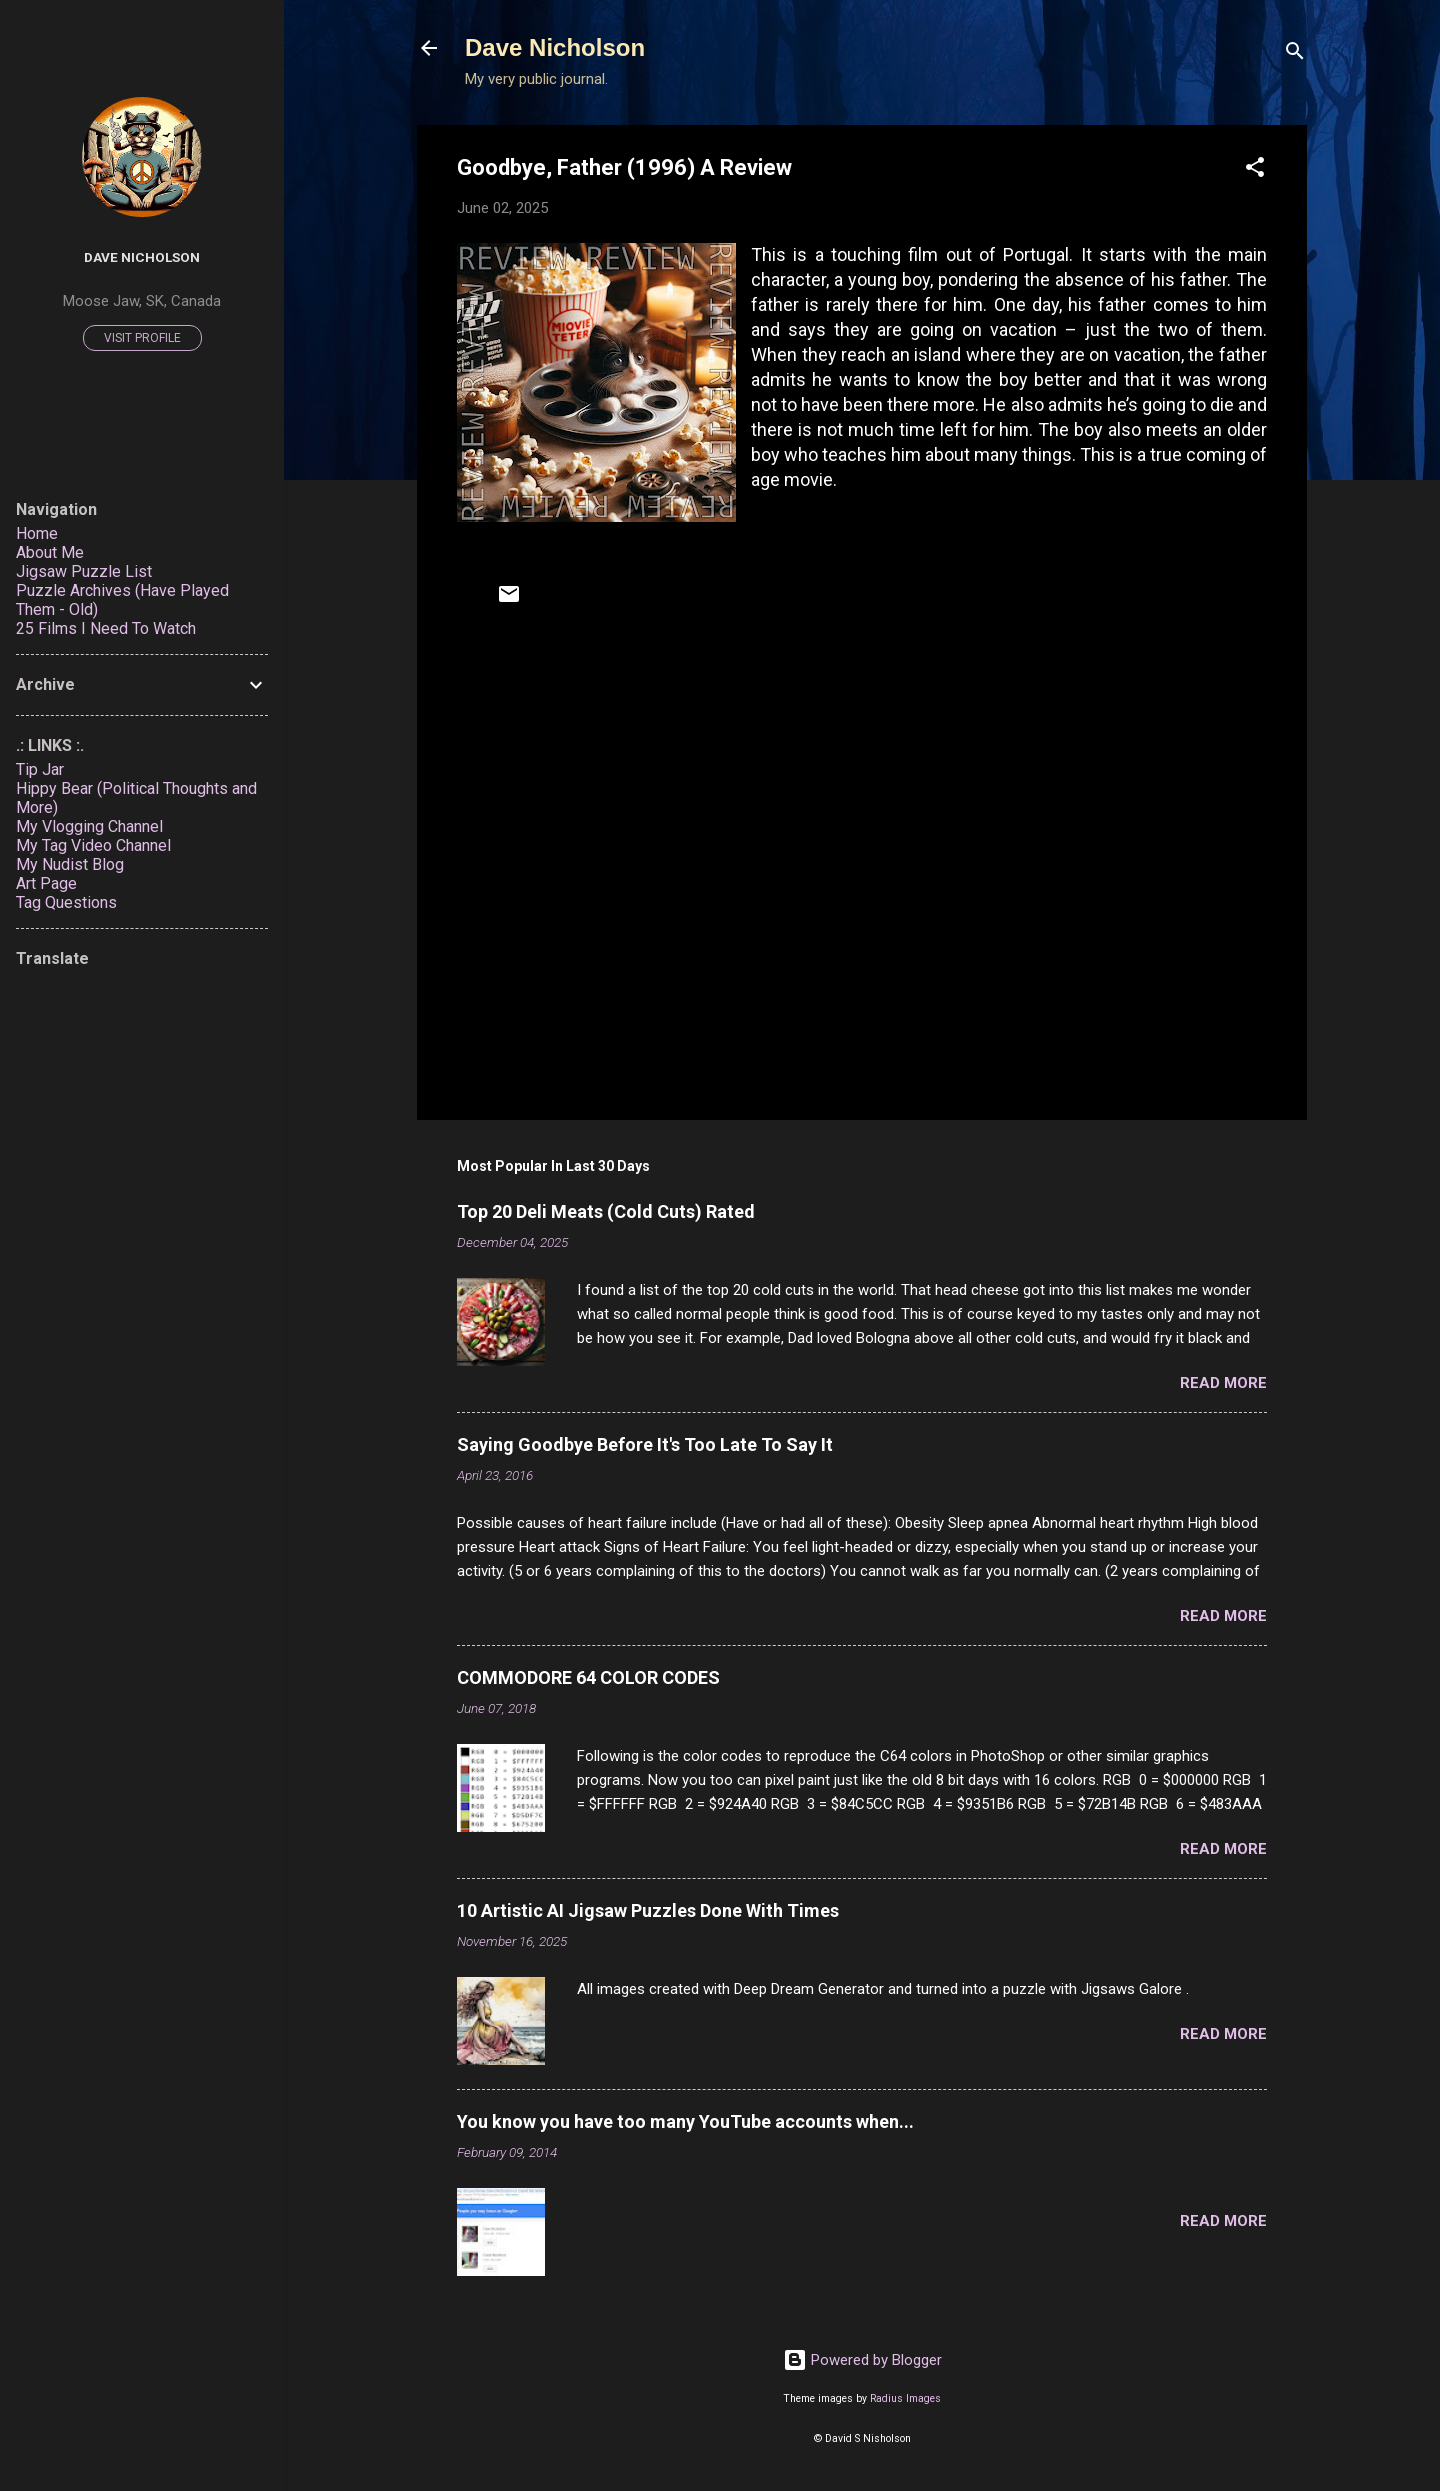  Describe the element at coordinates (93, 845) in the screenshot. I see `My Tag Video Channel` at that location.